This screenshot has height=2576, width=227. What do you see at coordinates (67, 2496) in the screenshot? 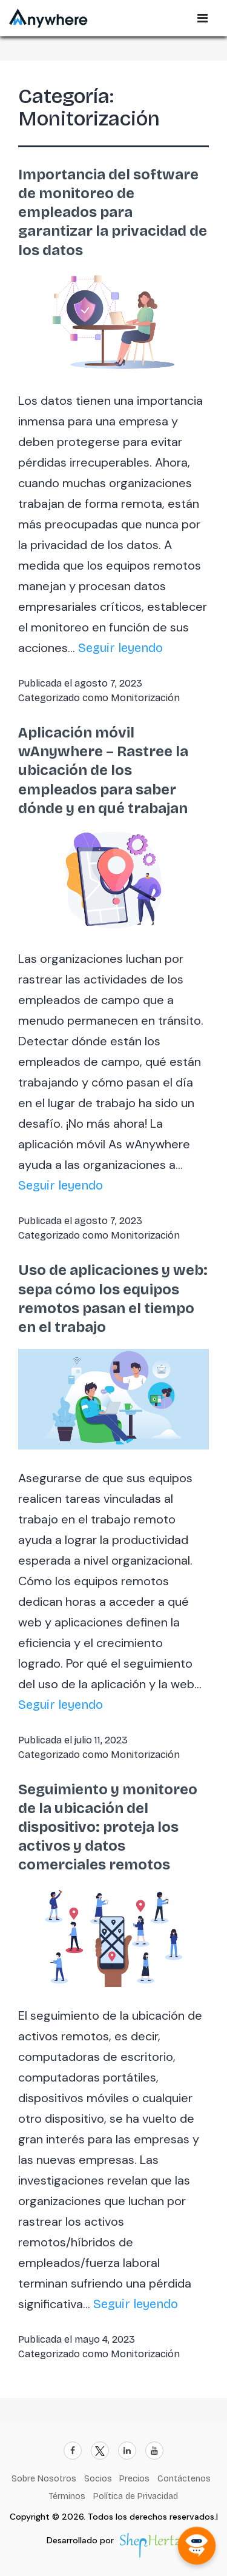
I see `Términos` at bounding box center [67, 2496].